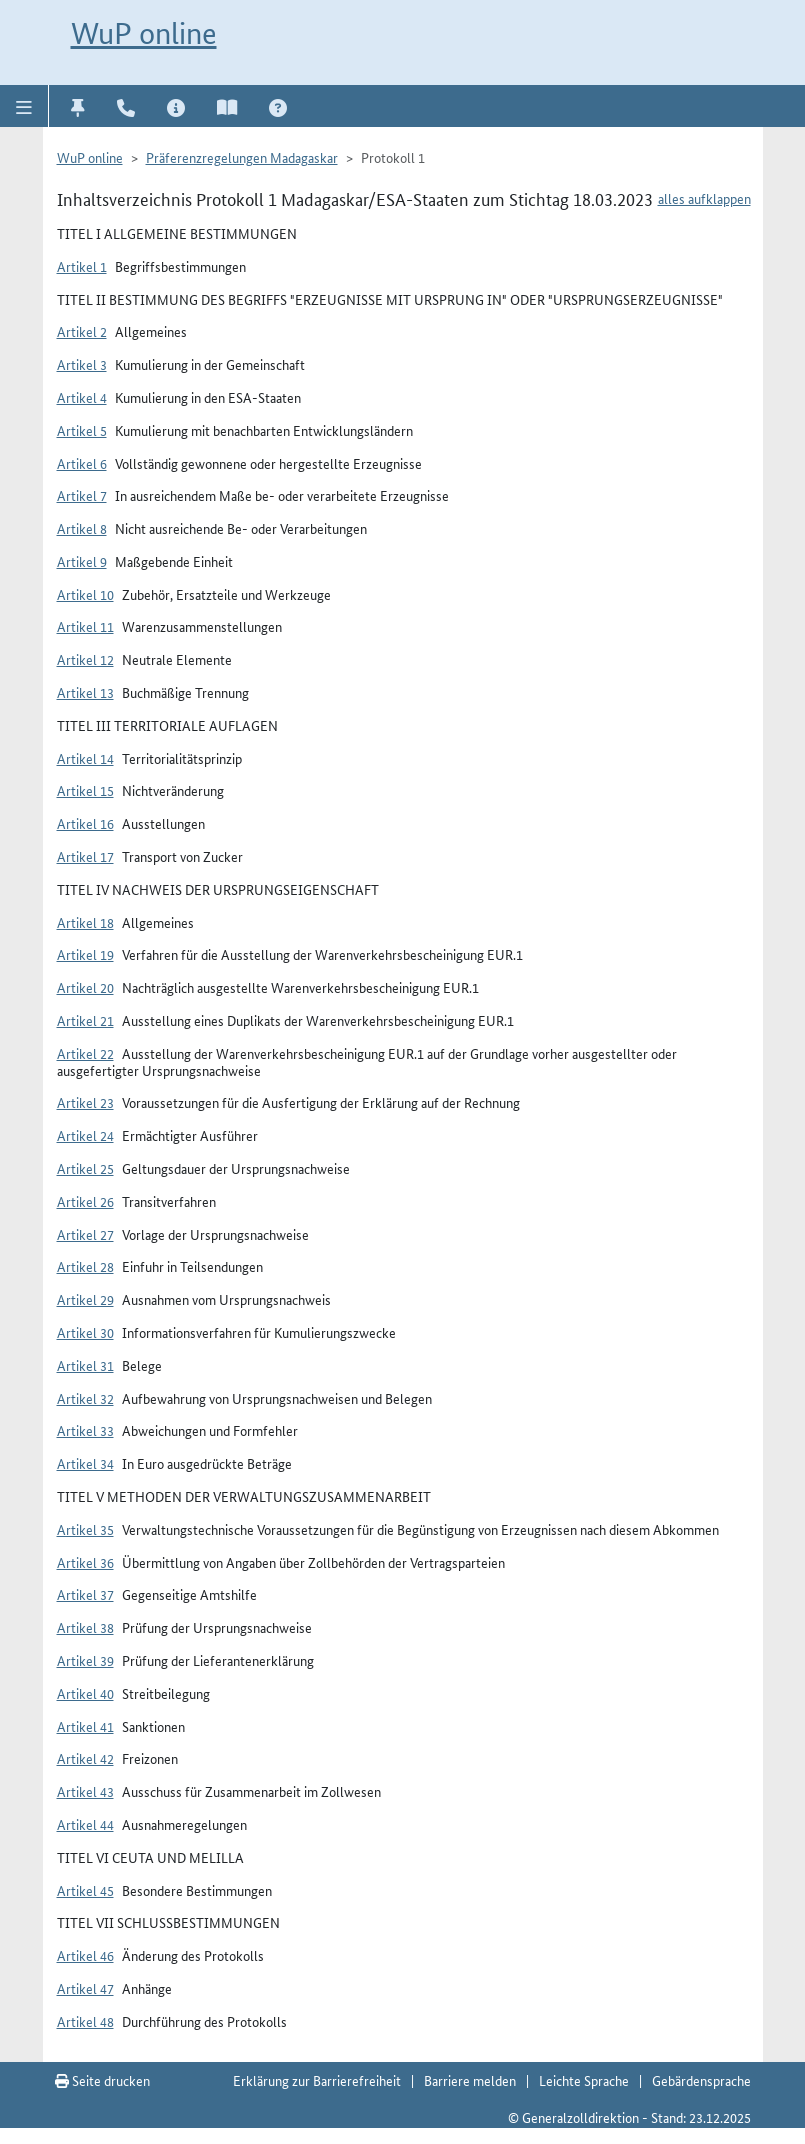 Image resolution: width=805 pixels, height=2144 pixels. Describe the element at coordinates (85, 758) in the screenshot. I see `Artikel 14 [button]` at that location.